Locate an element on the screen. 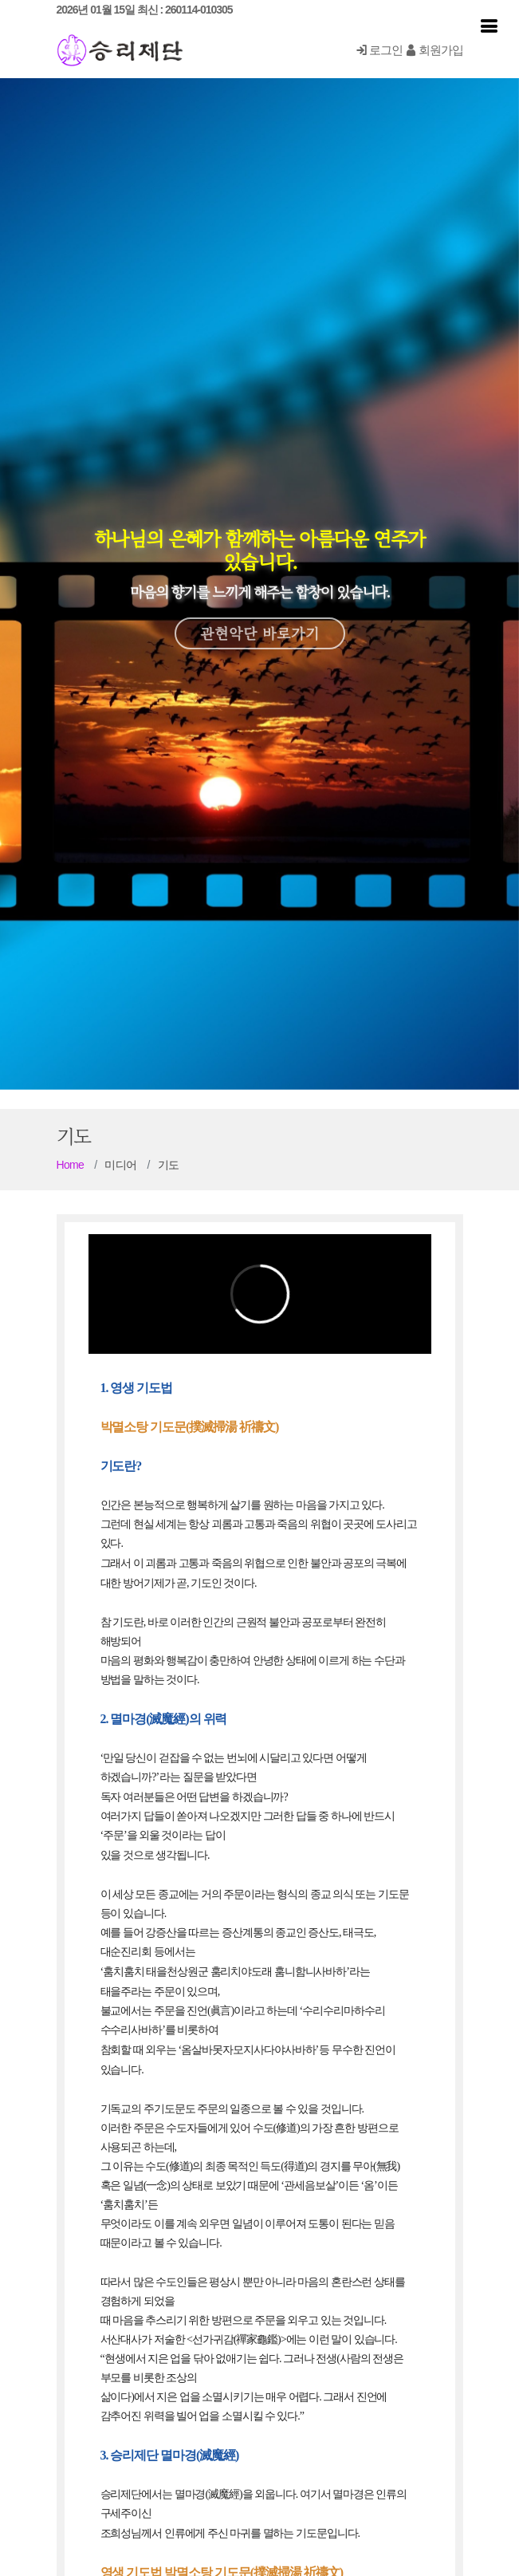 The height and width of the screenshot is (2576, 519). 로그인 is located at coordinates (379, 50).